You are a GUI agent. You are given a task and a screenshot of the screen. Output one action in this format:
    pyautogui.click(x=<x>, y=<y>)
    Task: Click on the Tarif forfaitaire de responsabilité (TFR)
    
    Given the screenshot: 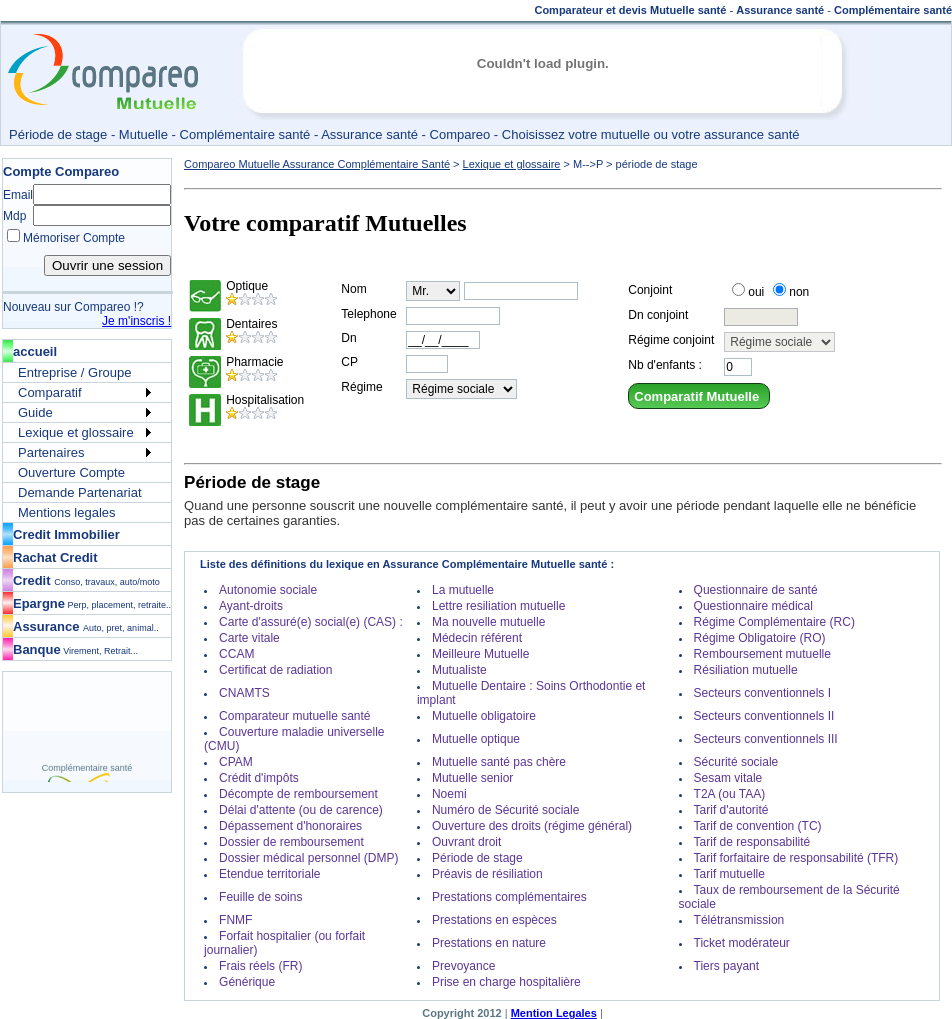 What is the action you would take?
    pyautogui.click(x=796, y=858)
    